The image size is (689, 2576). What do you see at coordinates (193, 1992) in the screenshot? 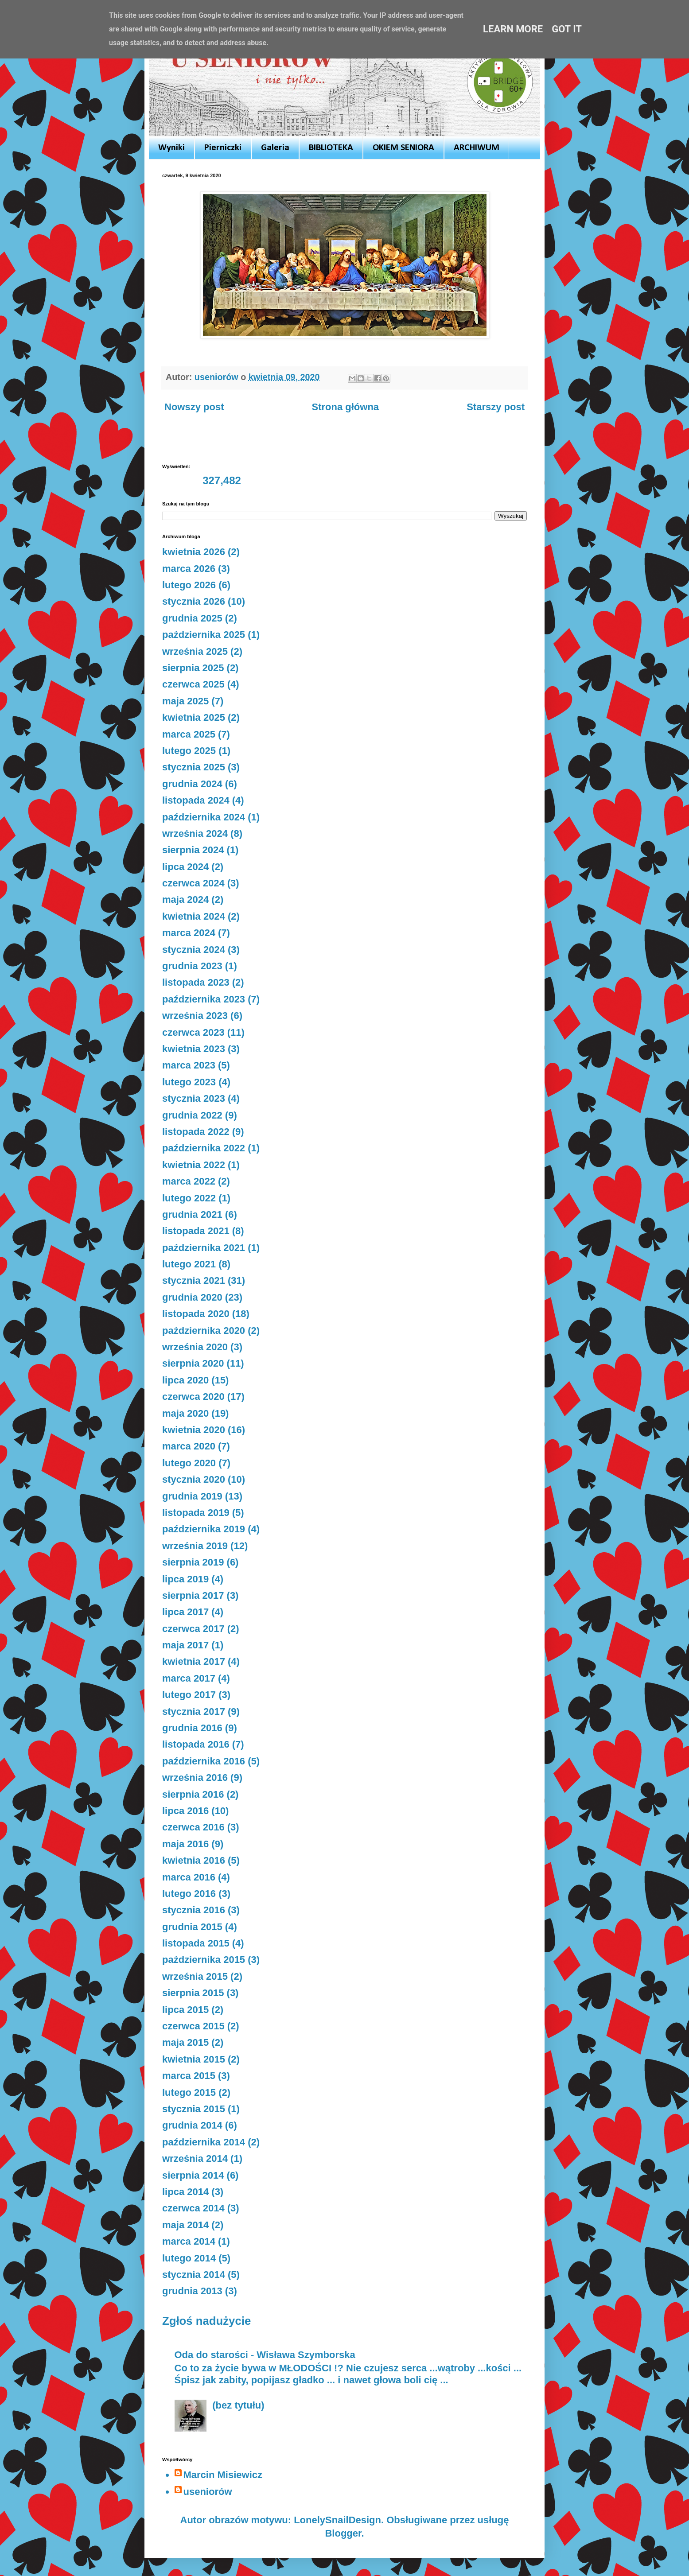
I see `sierpnia 2015` at bounding box center [193, 1992].